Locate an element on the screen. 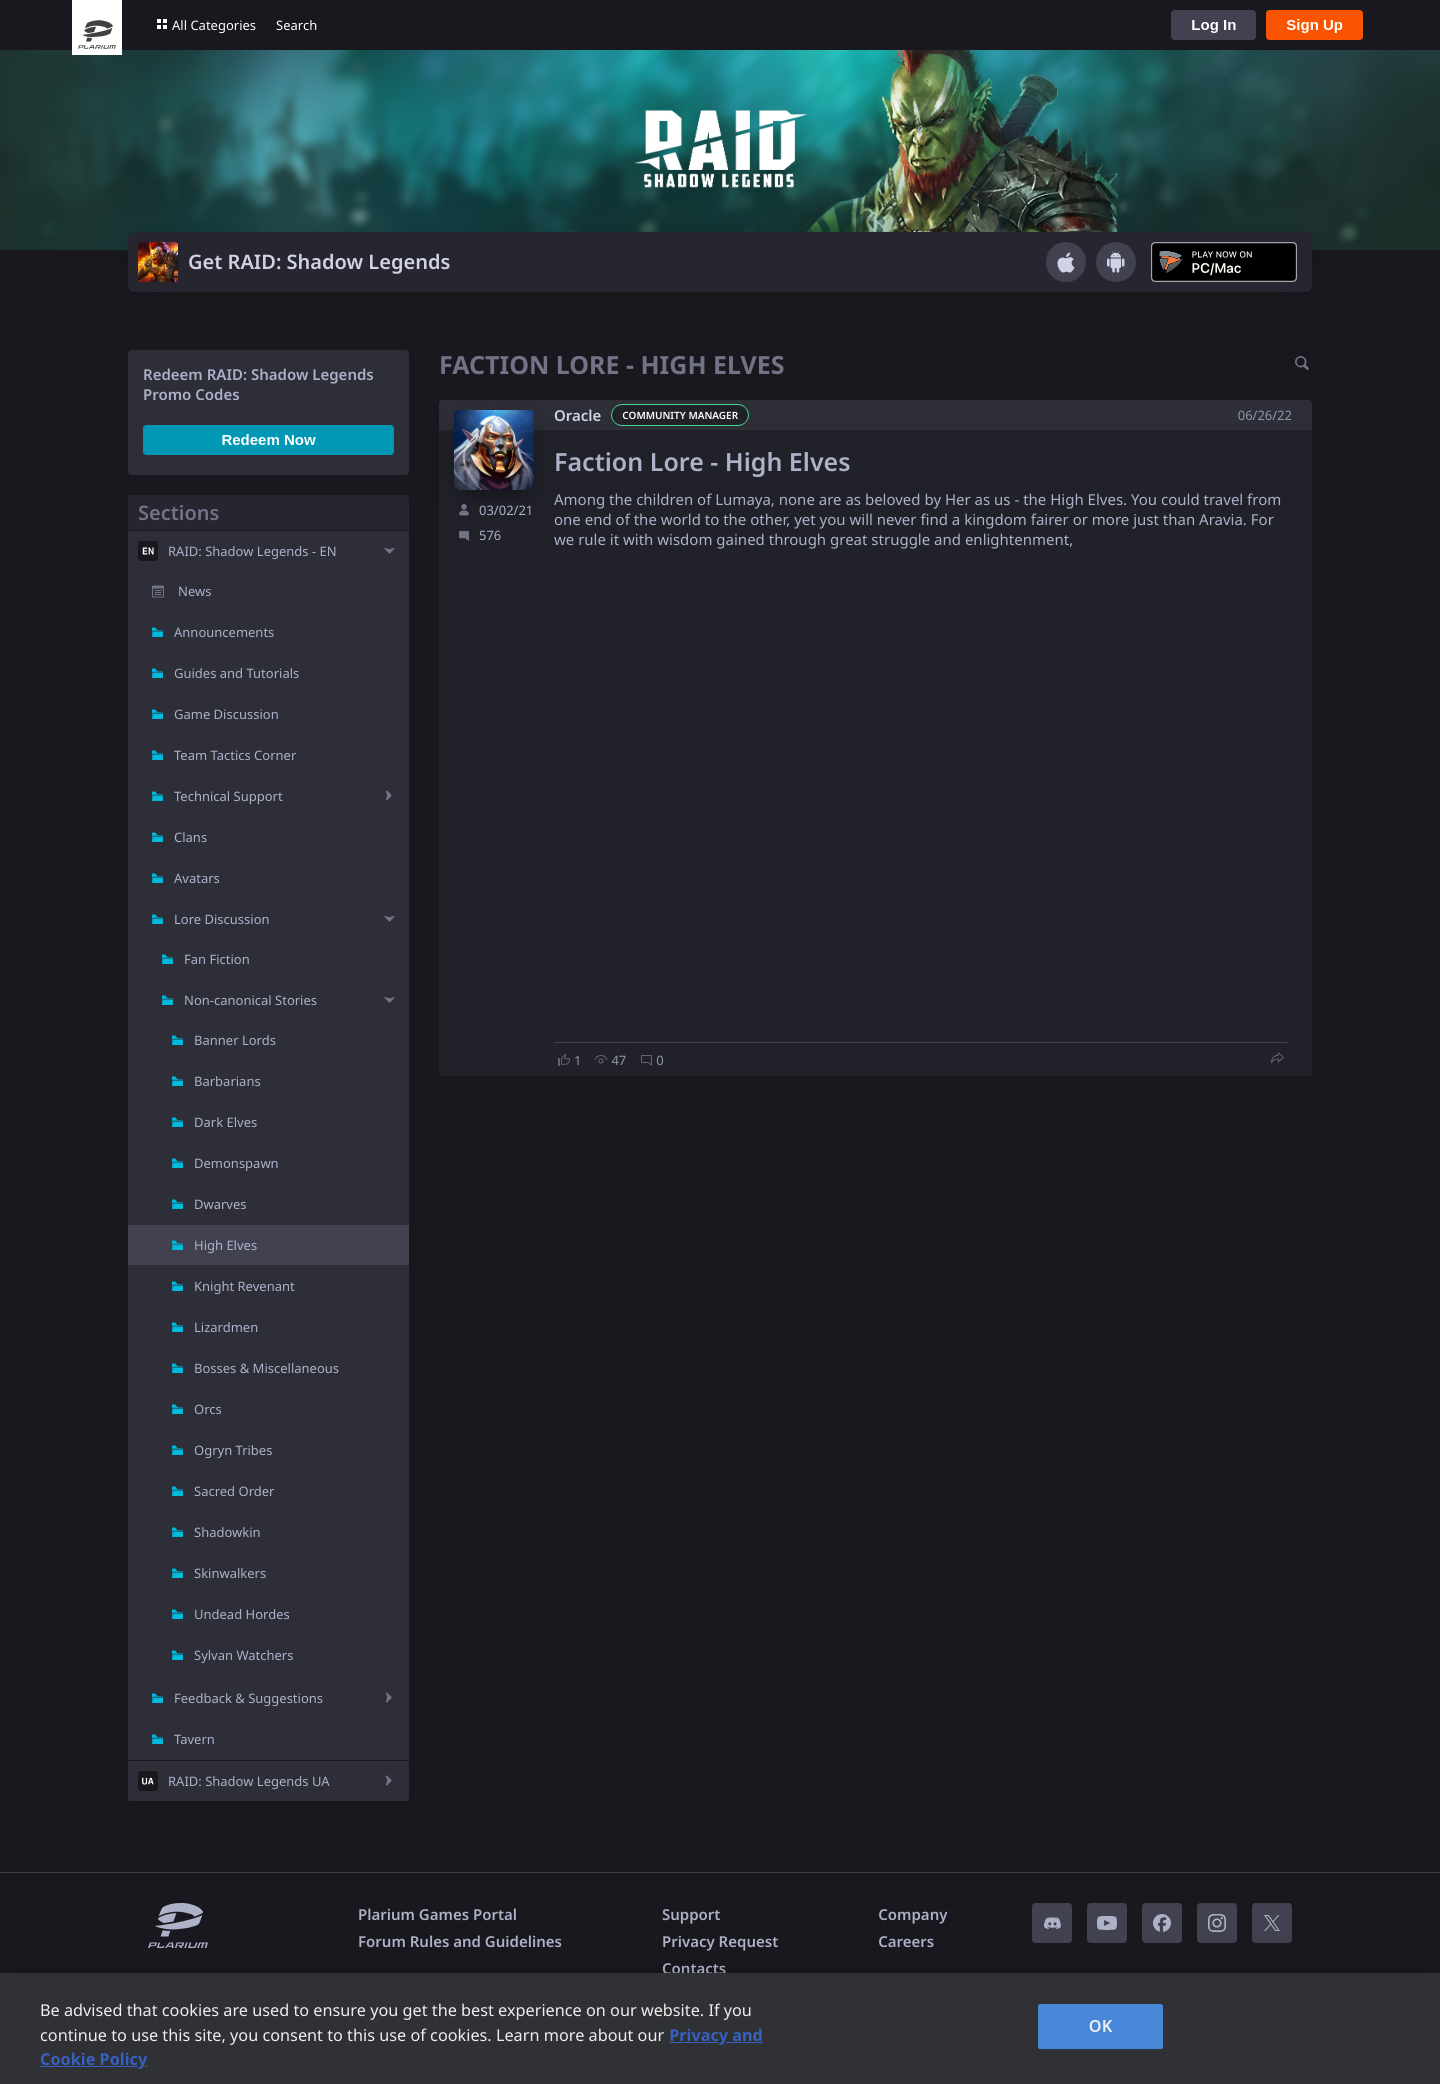 The image size is (1440, 2084). Demonspawn is located at coordinates (236, 1163).